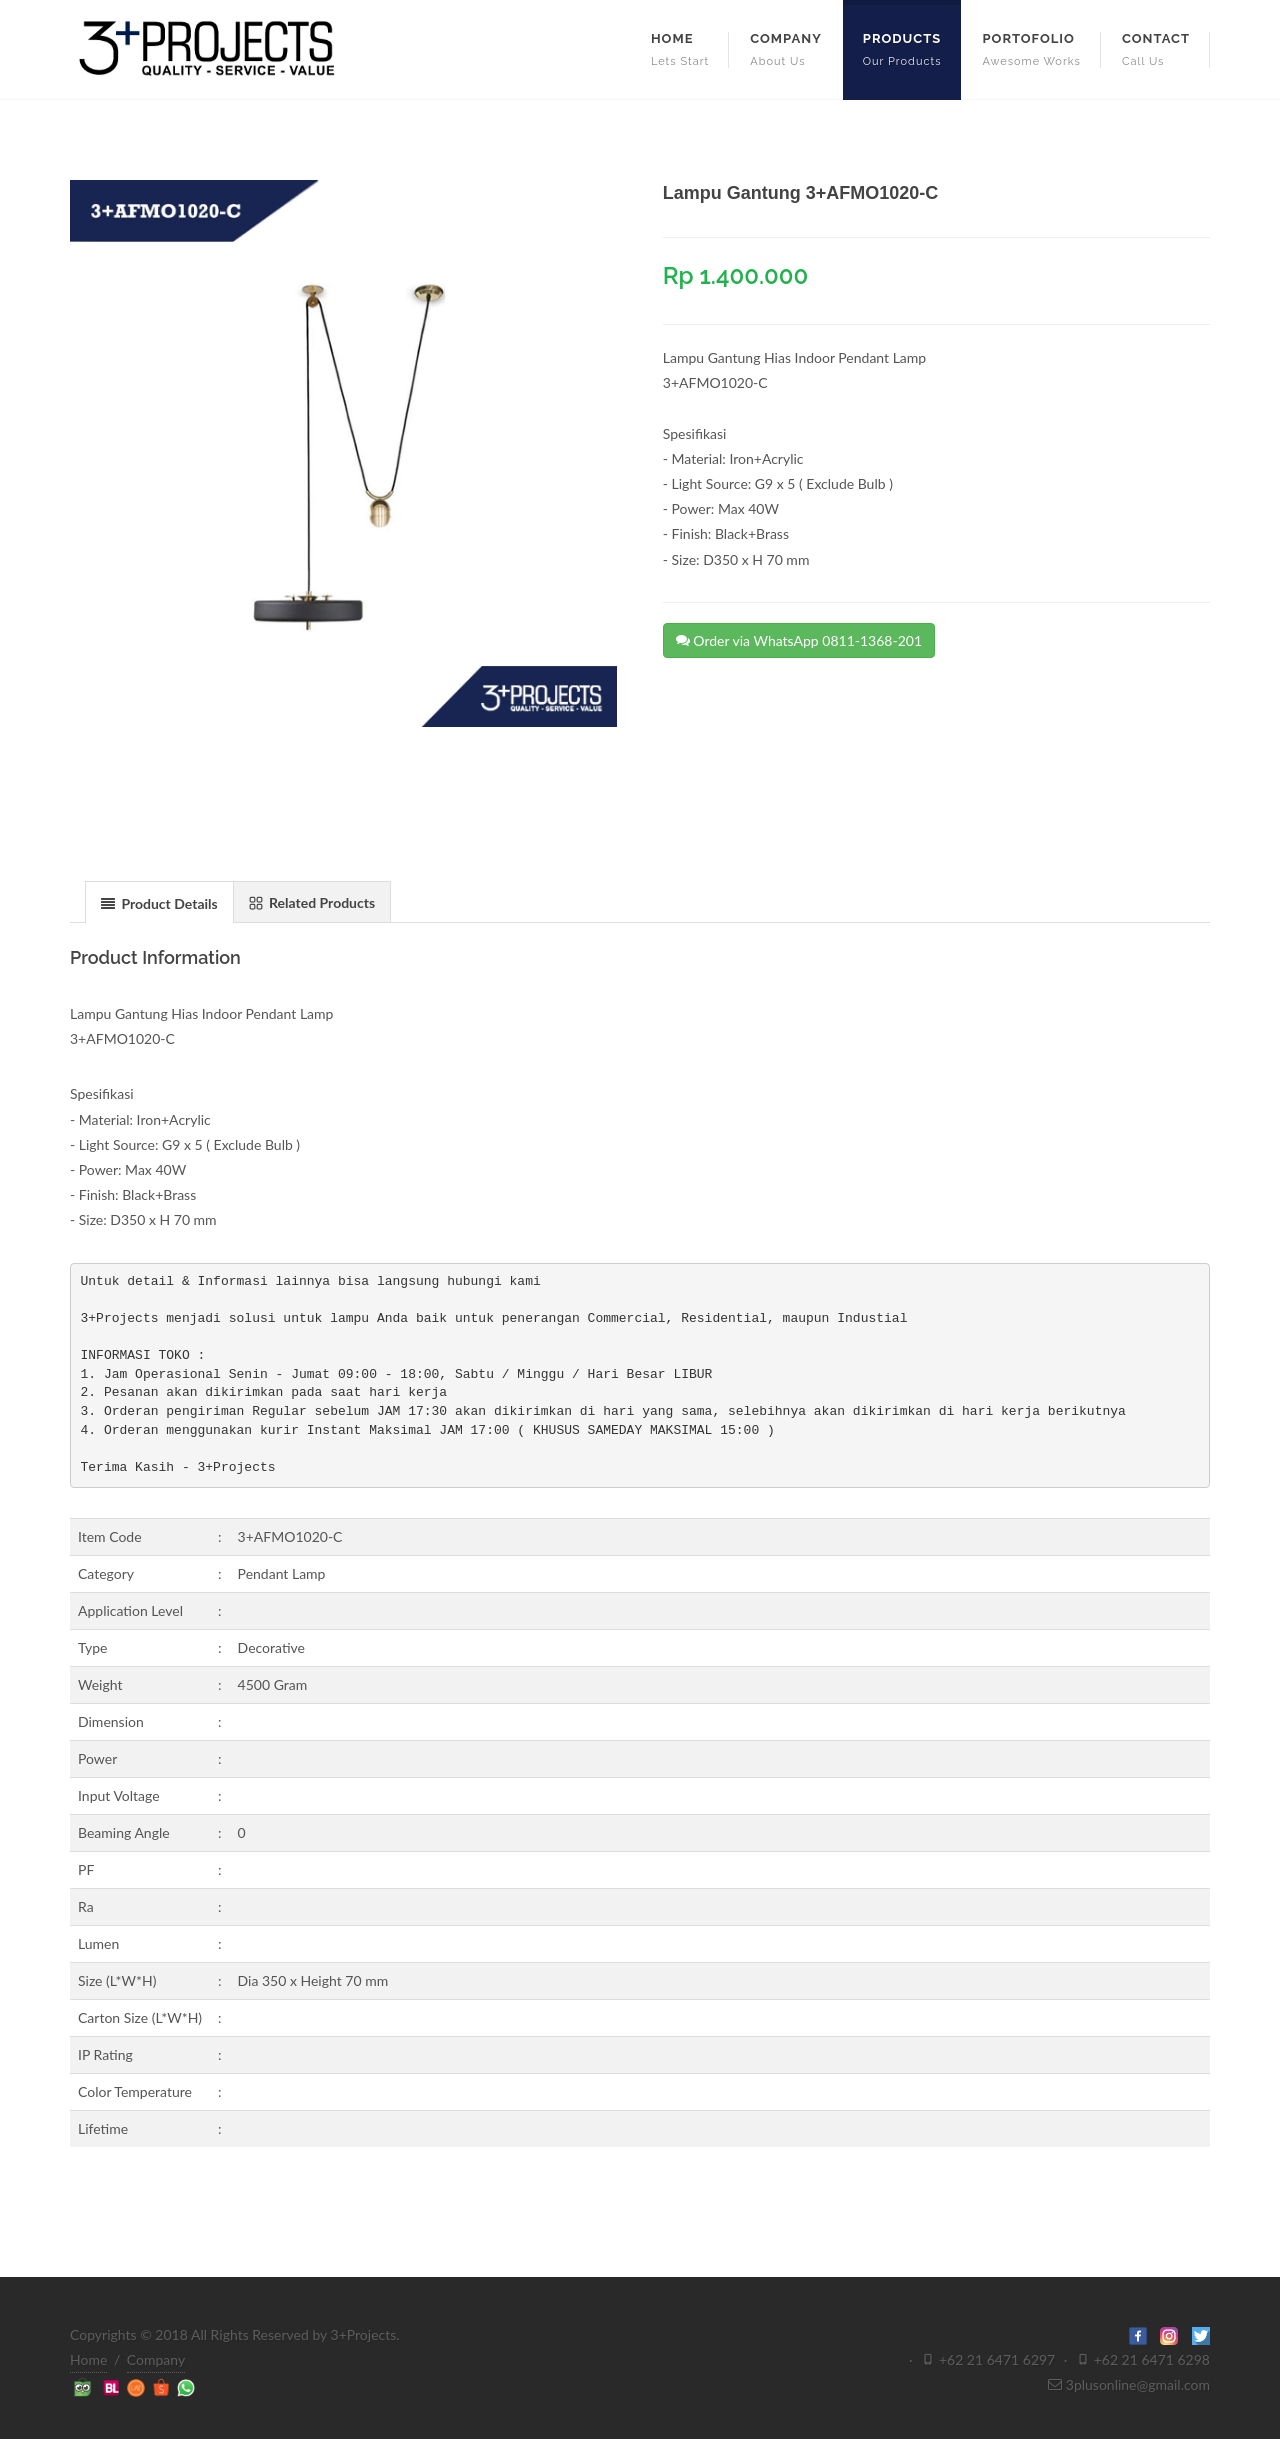  I want to click on Product Details [presentation], so click(159, 903).